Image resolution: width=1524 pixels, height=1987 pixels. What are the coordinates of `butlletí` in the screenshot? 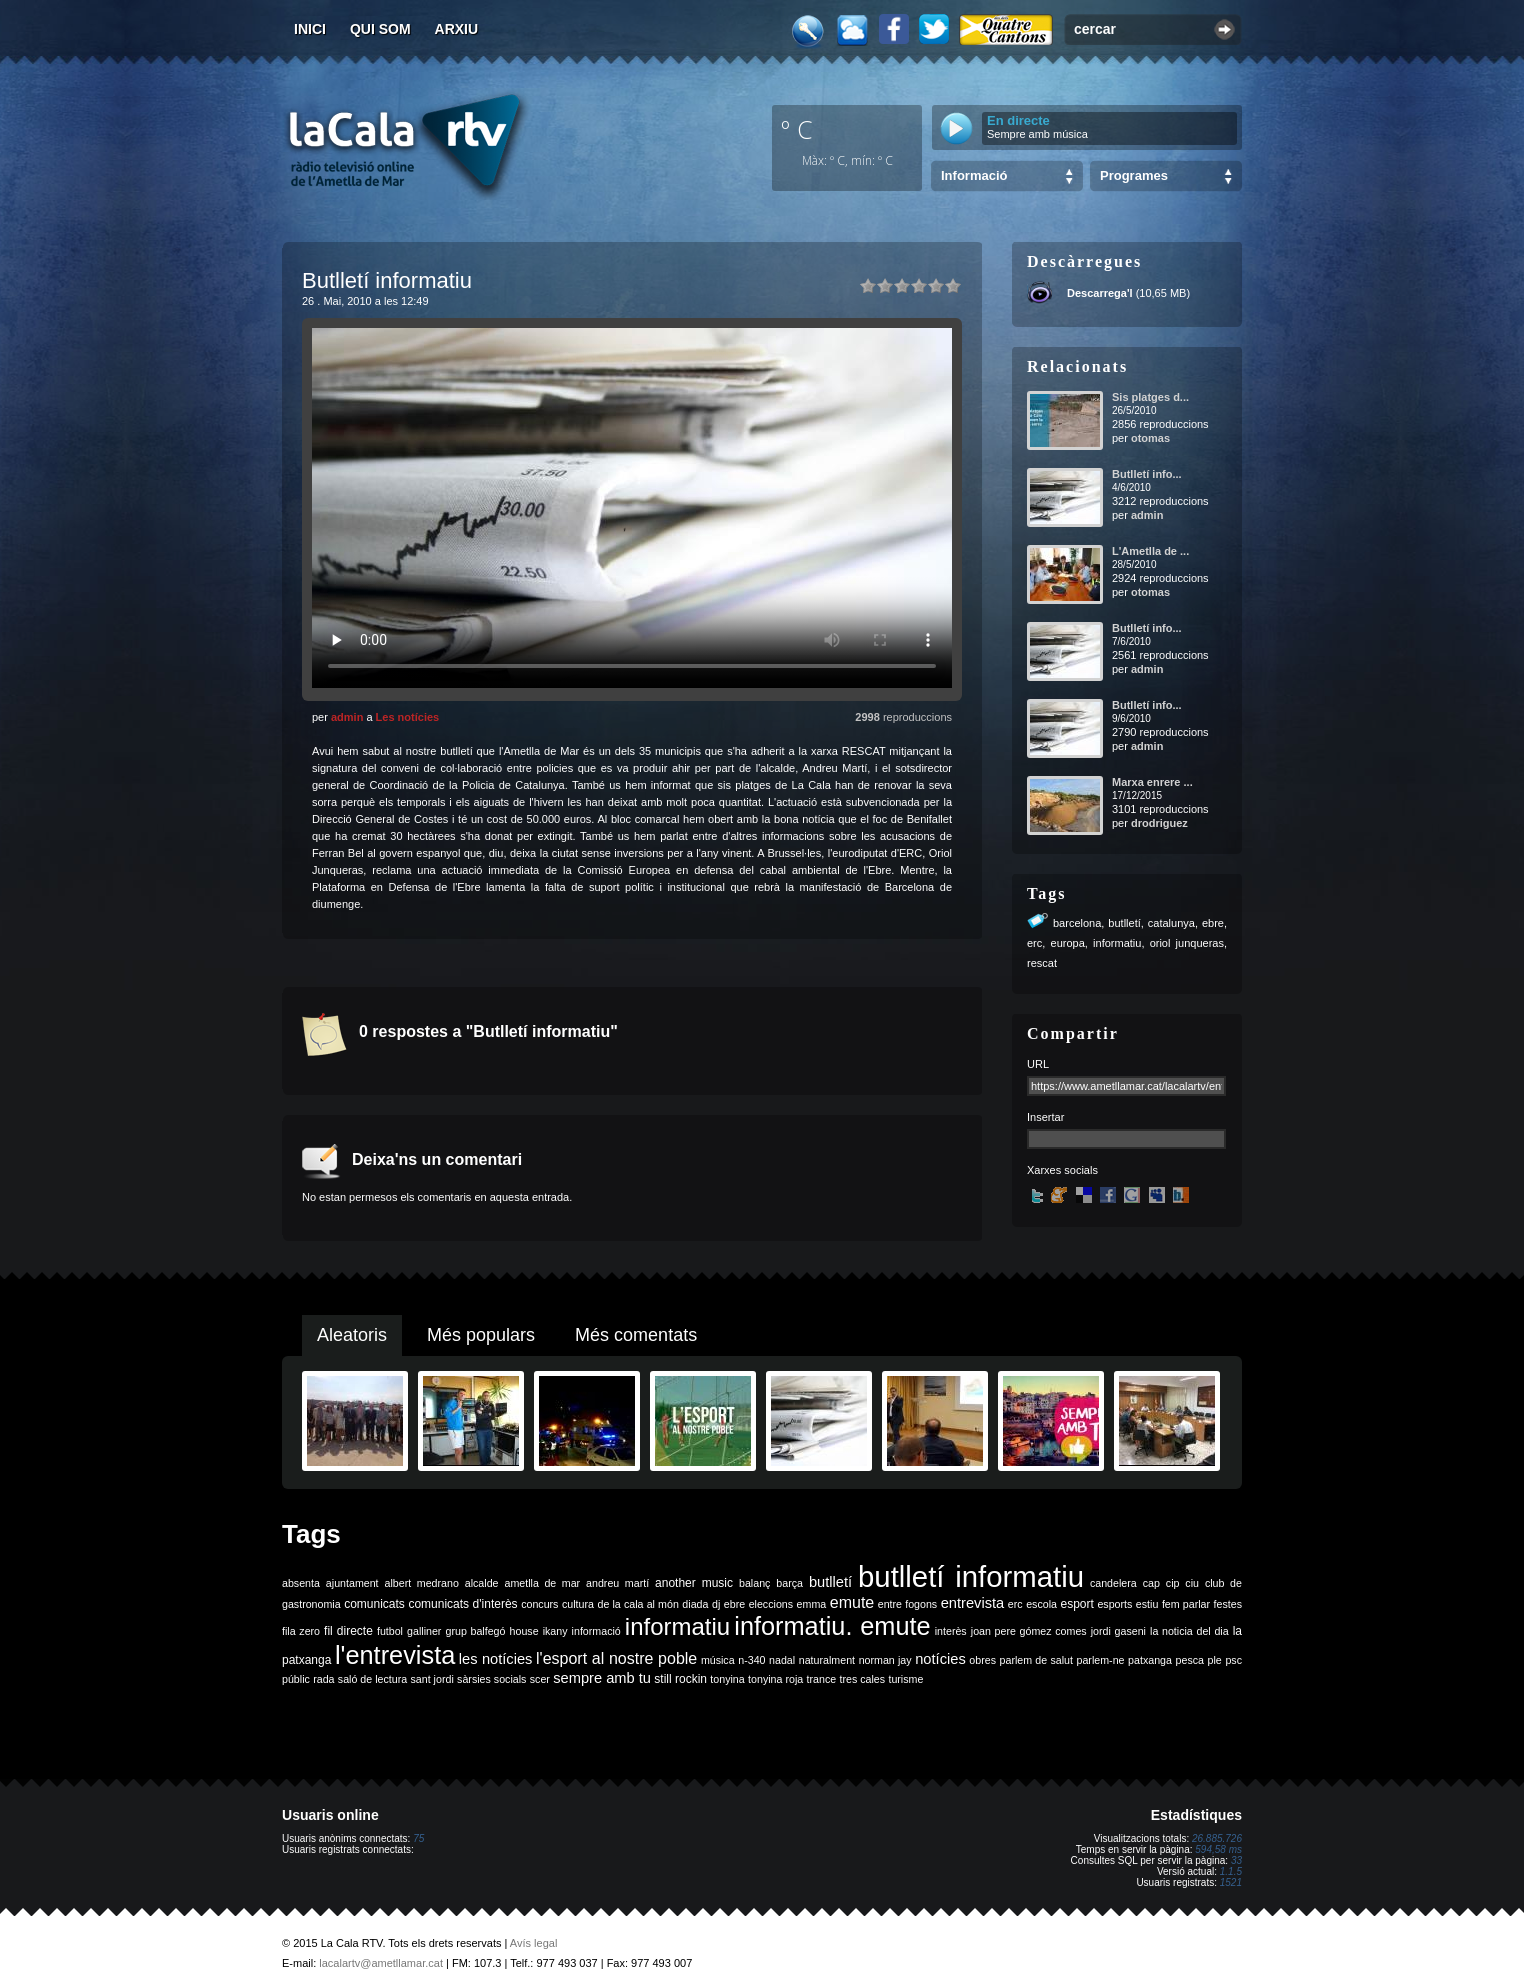 It's located at (1124, 923).